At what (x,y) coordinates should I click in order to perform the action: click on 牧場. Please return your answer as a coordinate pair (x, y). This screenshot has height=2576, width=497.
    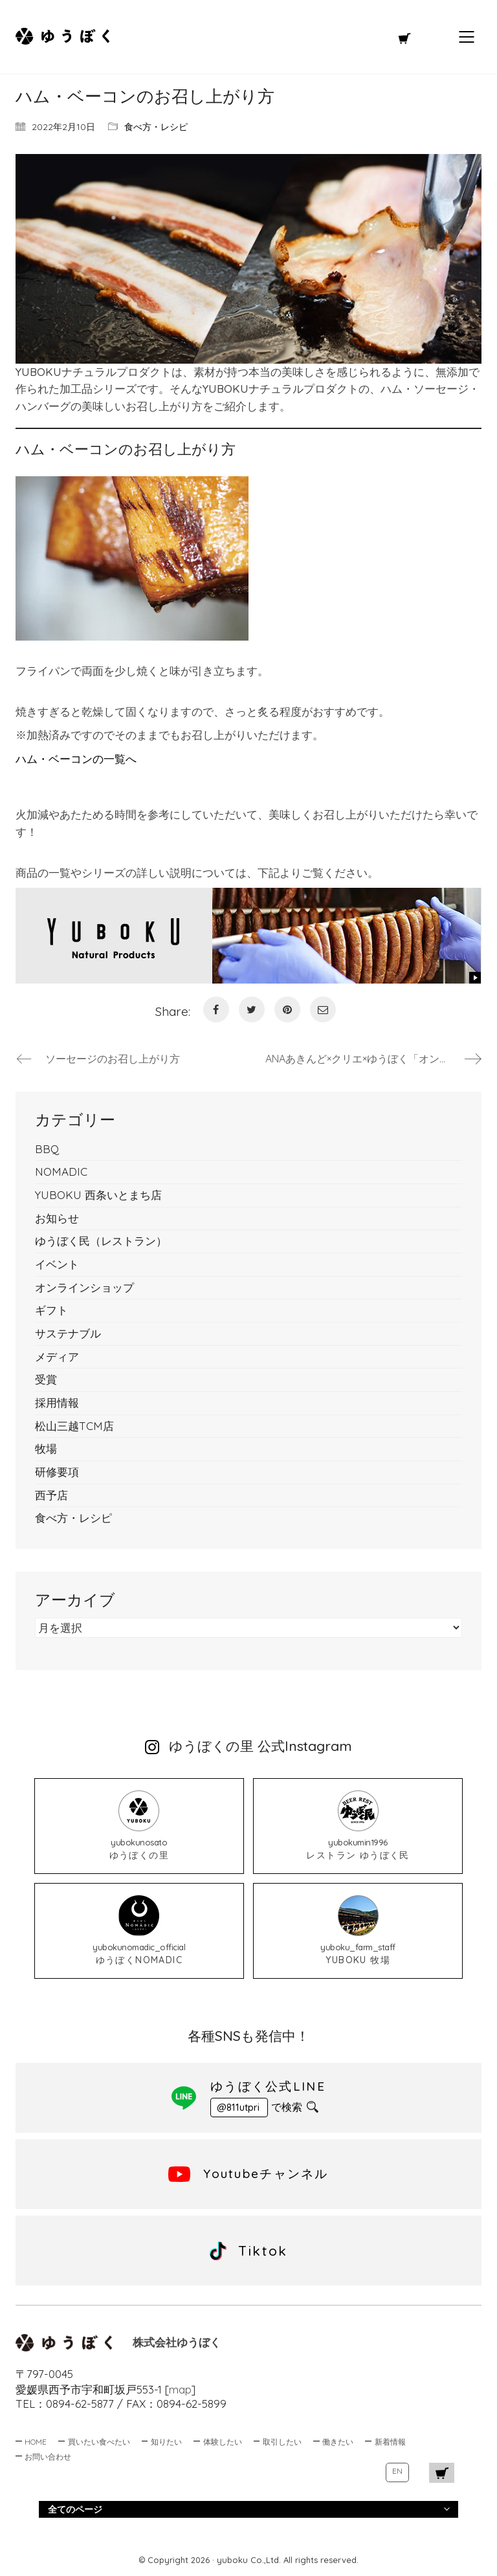
    Looking at the image, I should click on (46, 1448).